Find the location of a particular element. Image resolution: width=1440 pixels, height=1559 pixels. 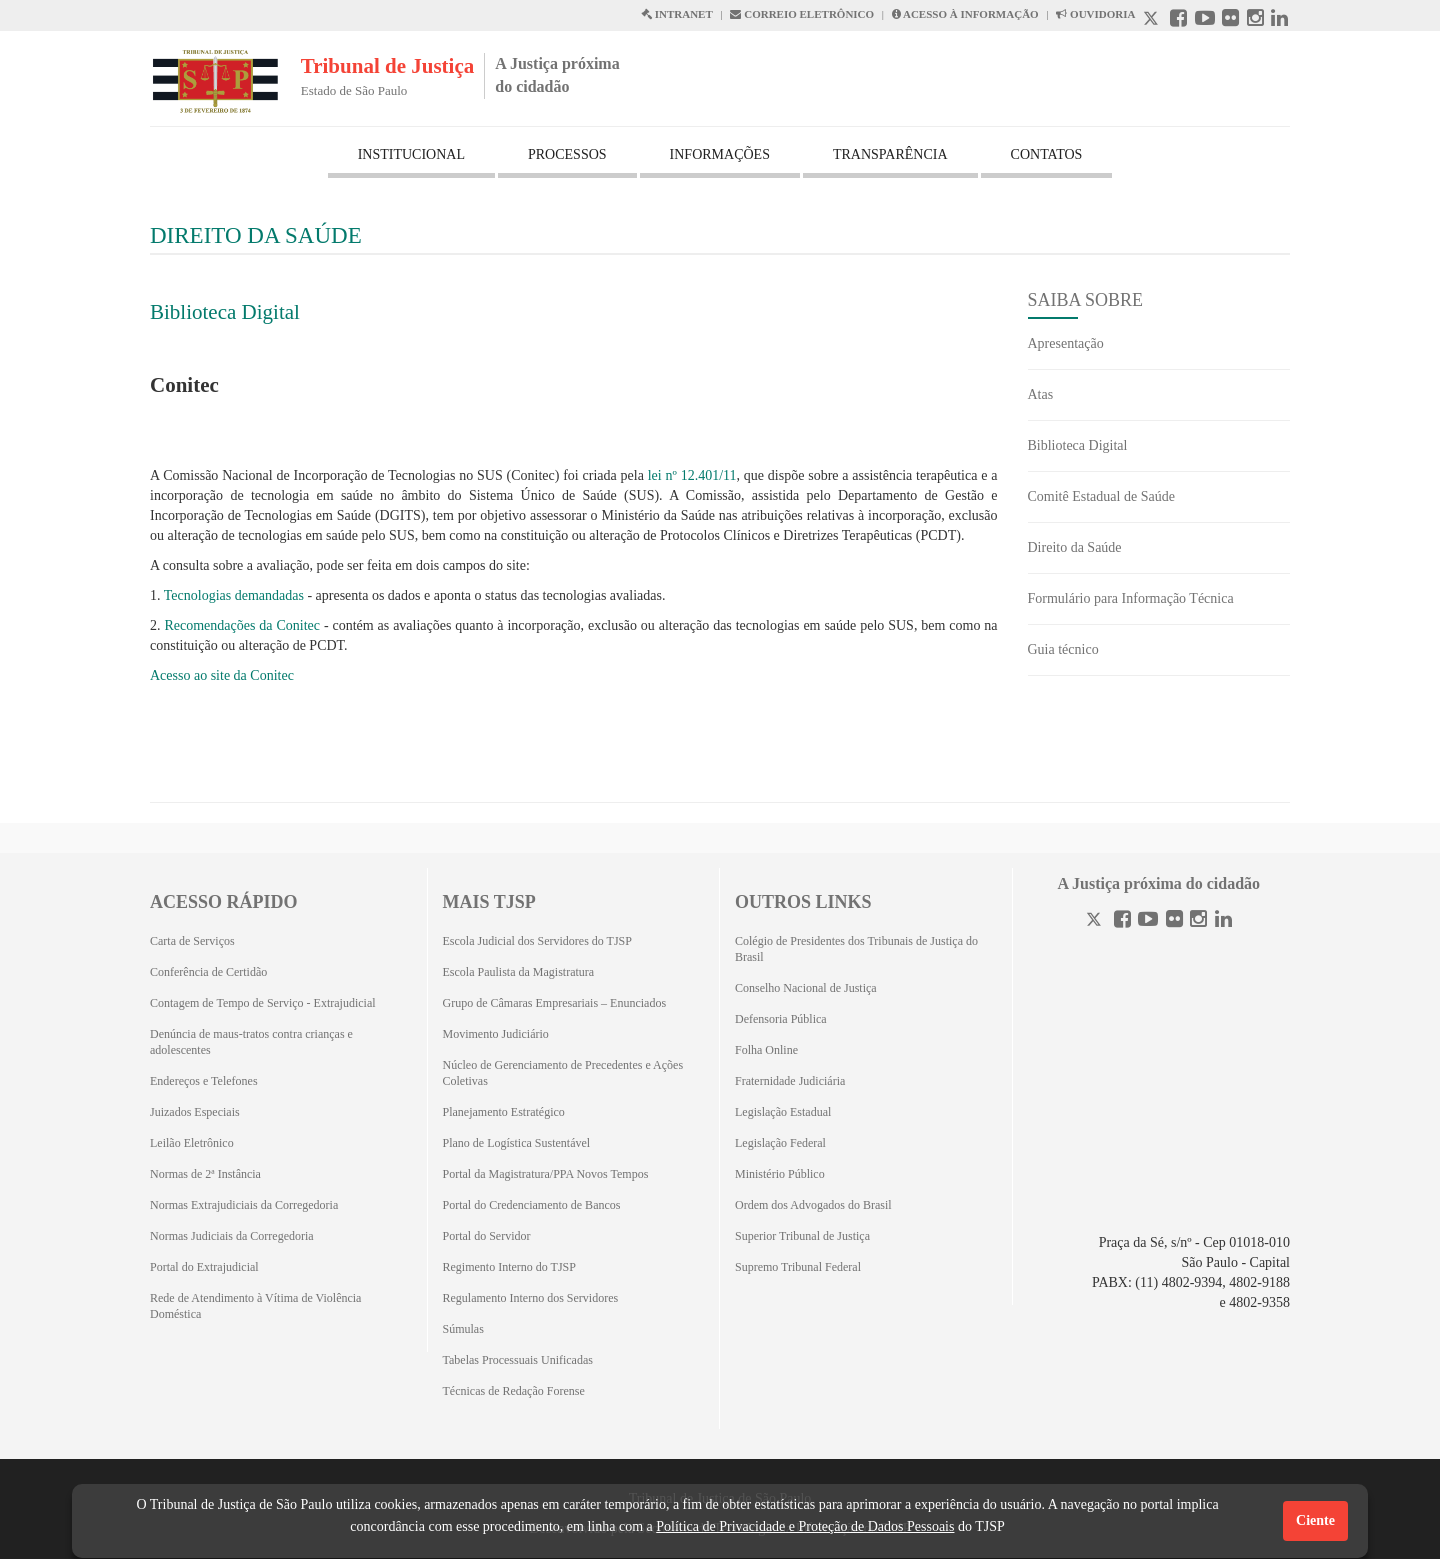

[Instagram] is located at coordinates (1198, 921).